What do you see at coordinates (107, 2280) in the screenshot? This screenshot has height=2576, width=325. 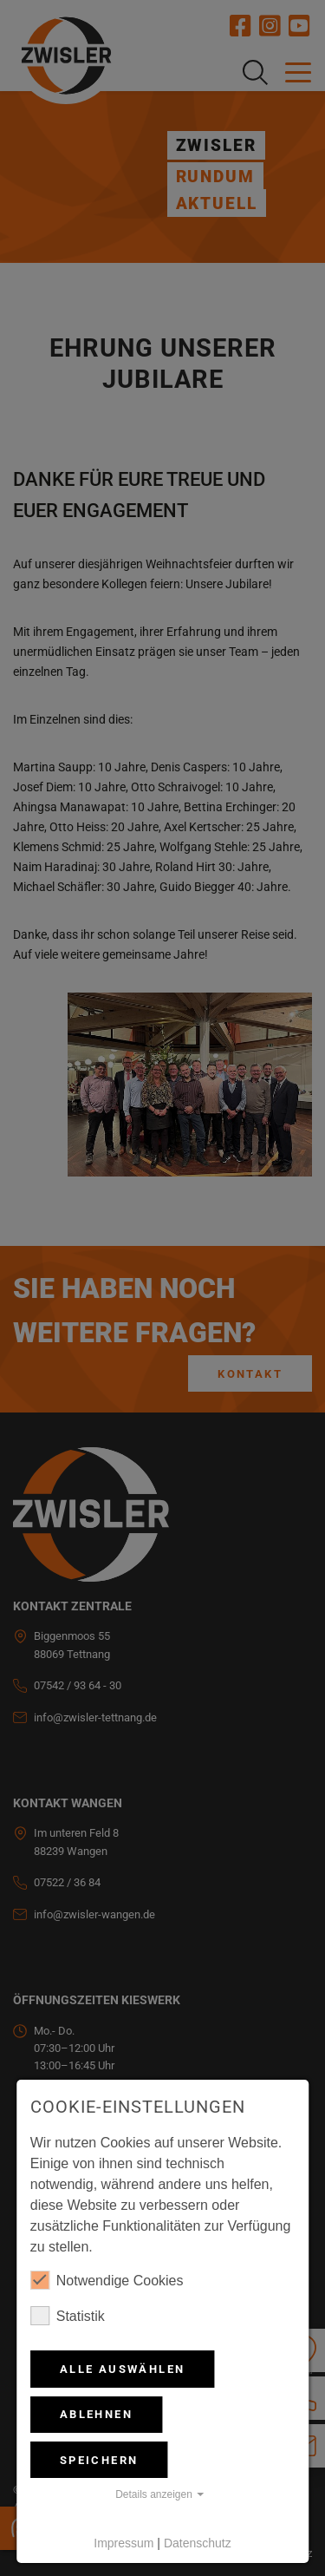 I see `Notwendige Cookies` at bounding box center [107, 2280].